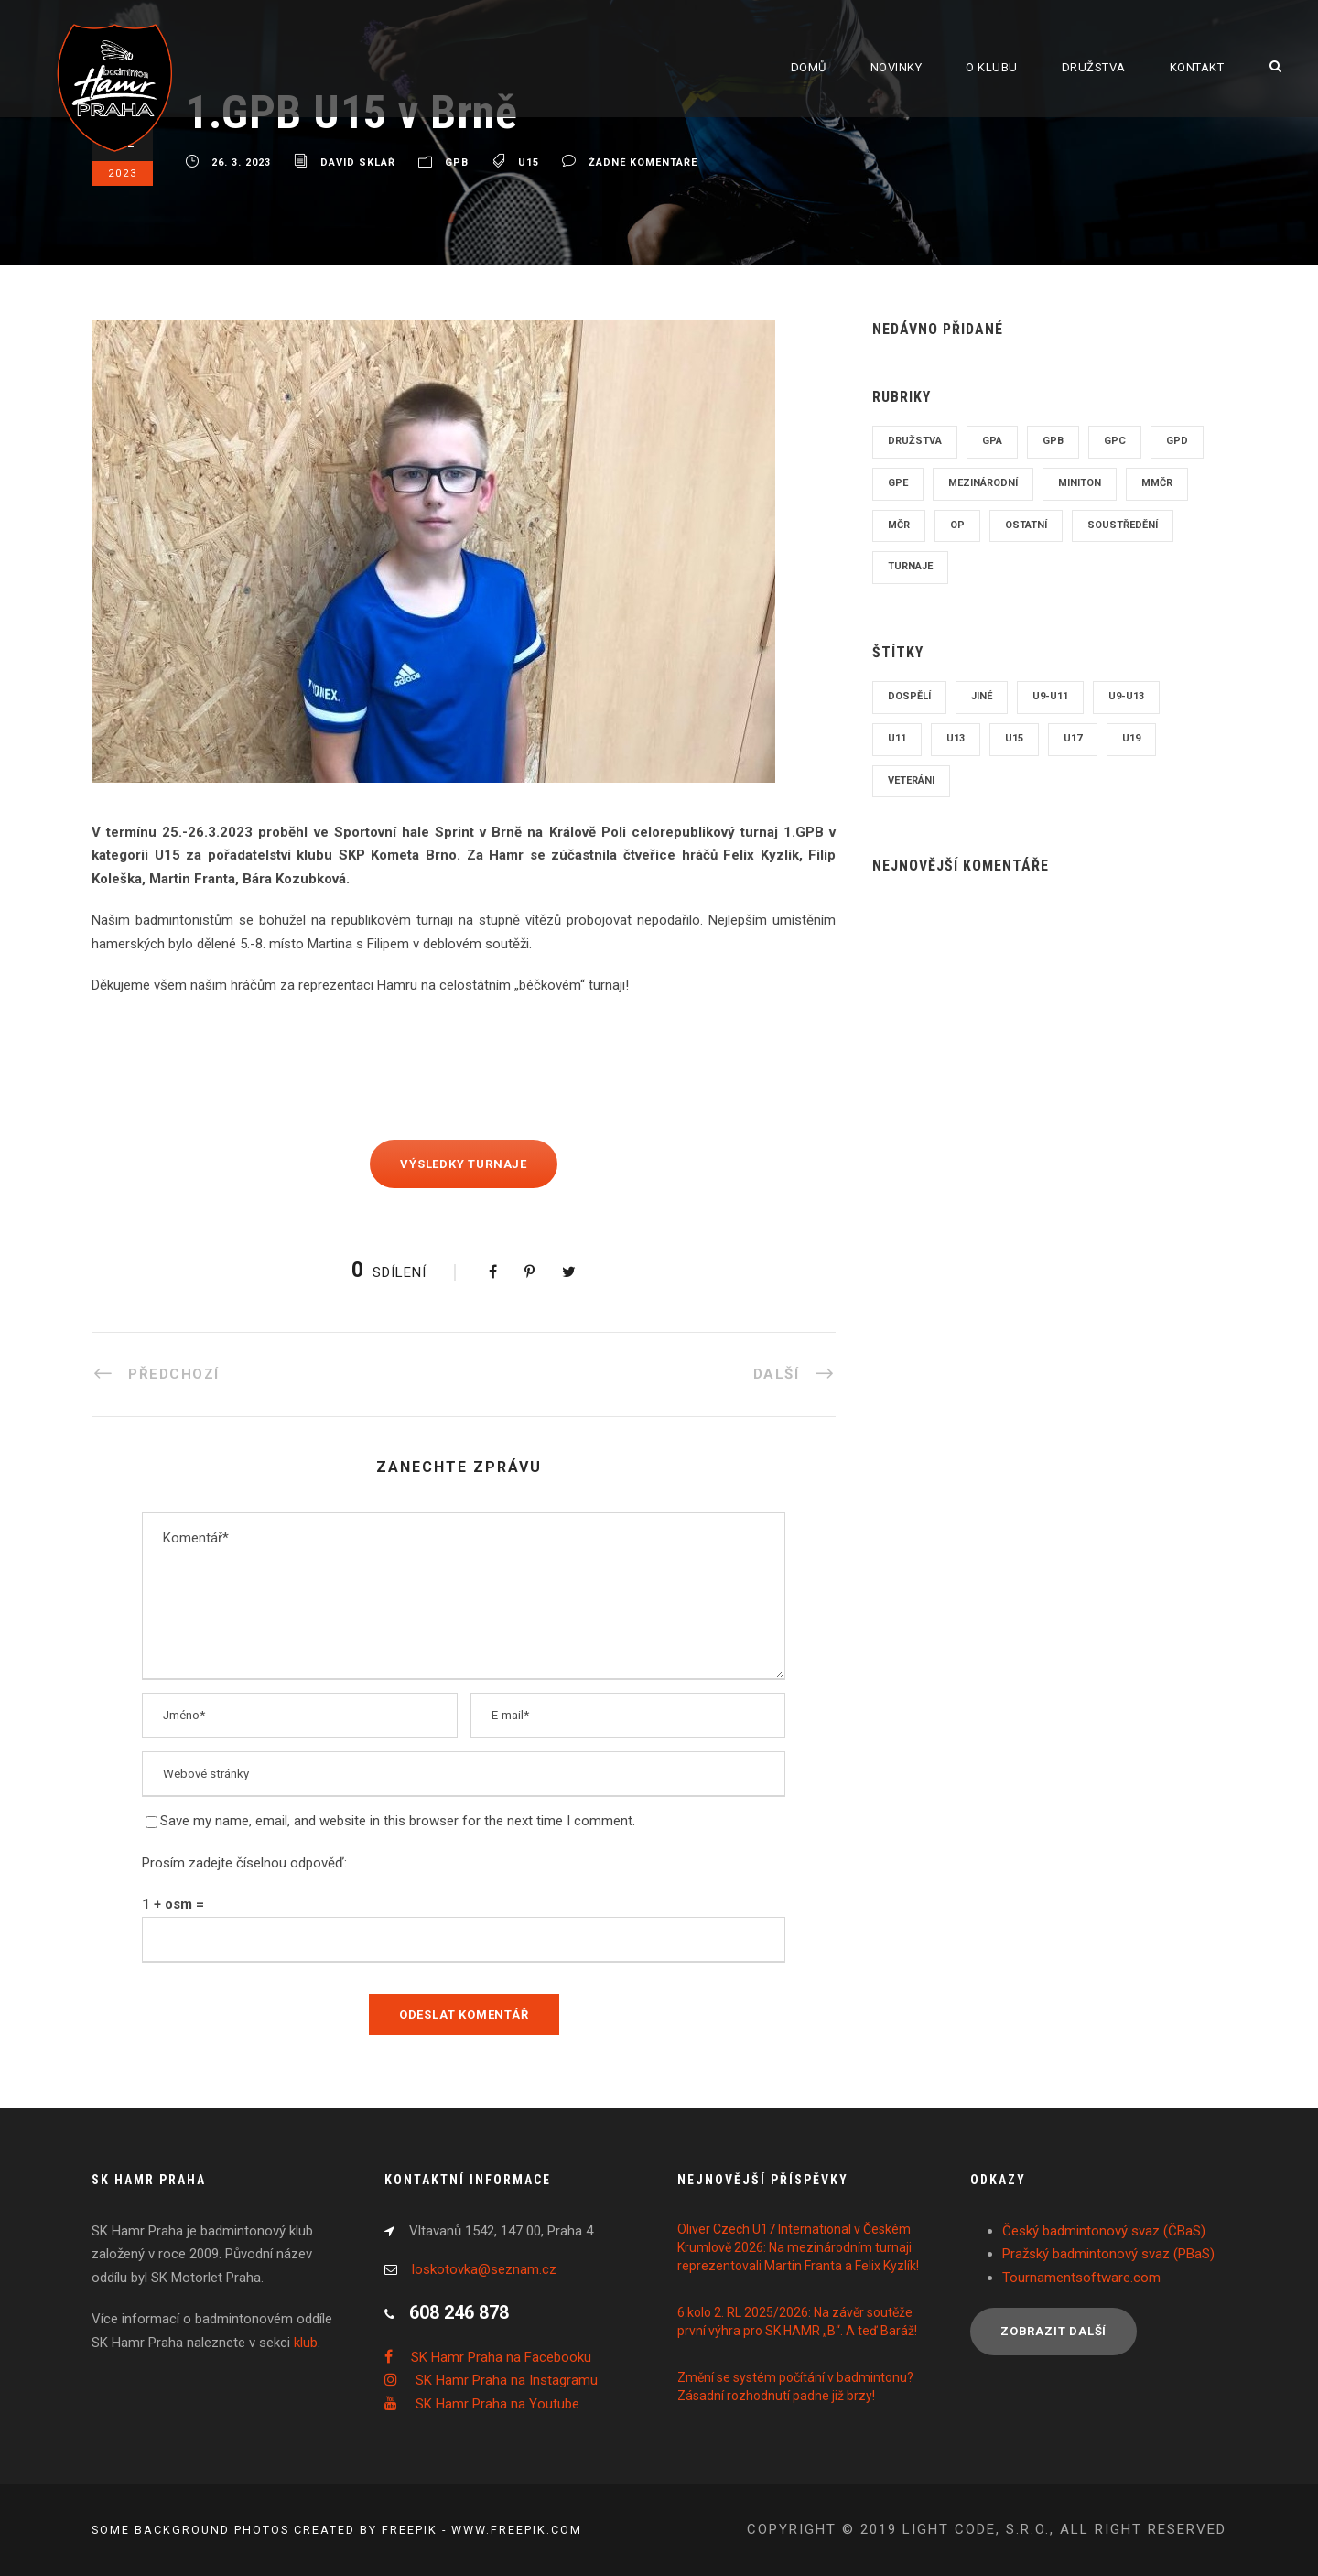 The width and height of the screenshot is (1318, 2576). I want to click on žádné komentáře, so click(643, 162).